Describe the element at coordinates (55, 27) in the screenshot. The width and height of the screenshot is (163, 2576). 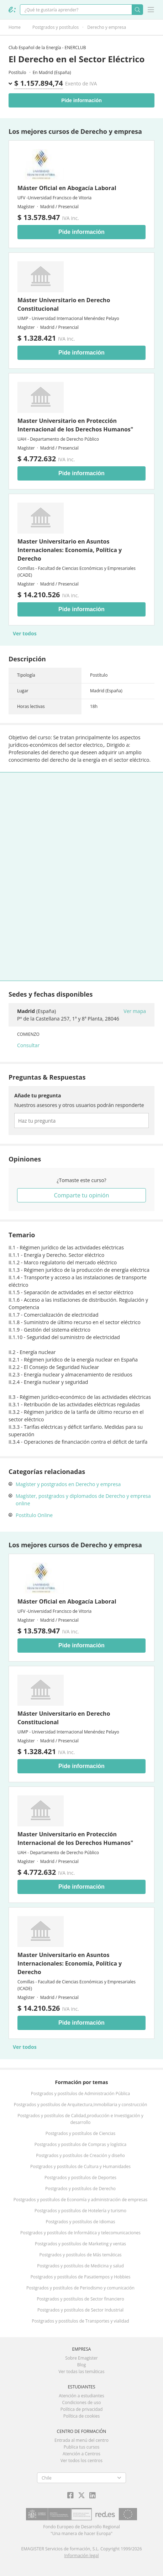
I see `Postgrados y postítulos` at that location.